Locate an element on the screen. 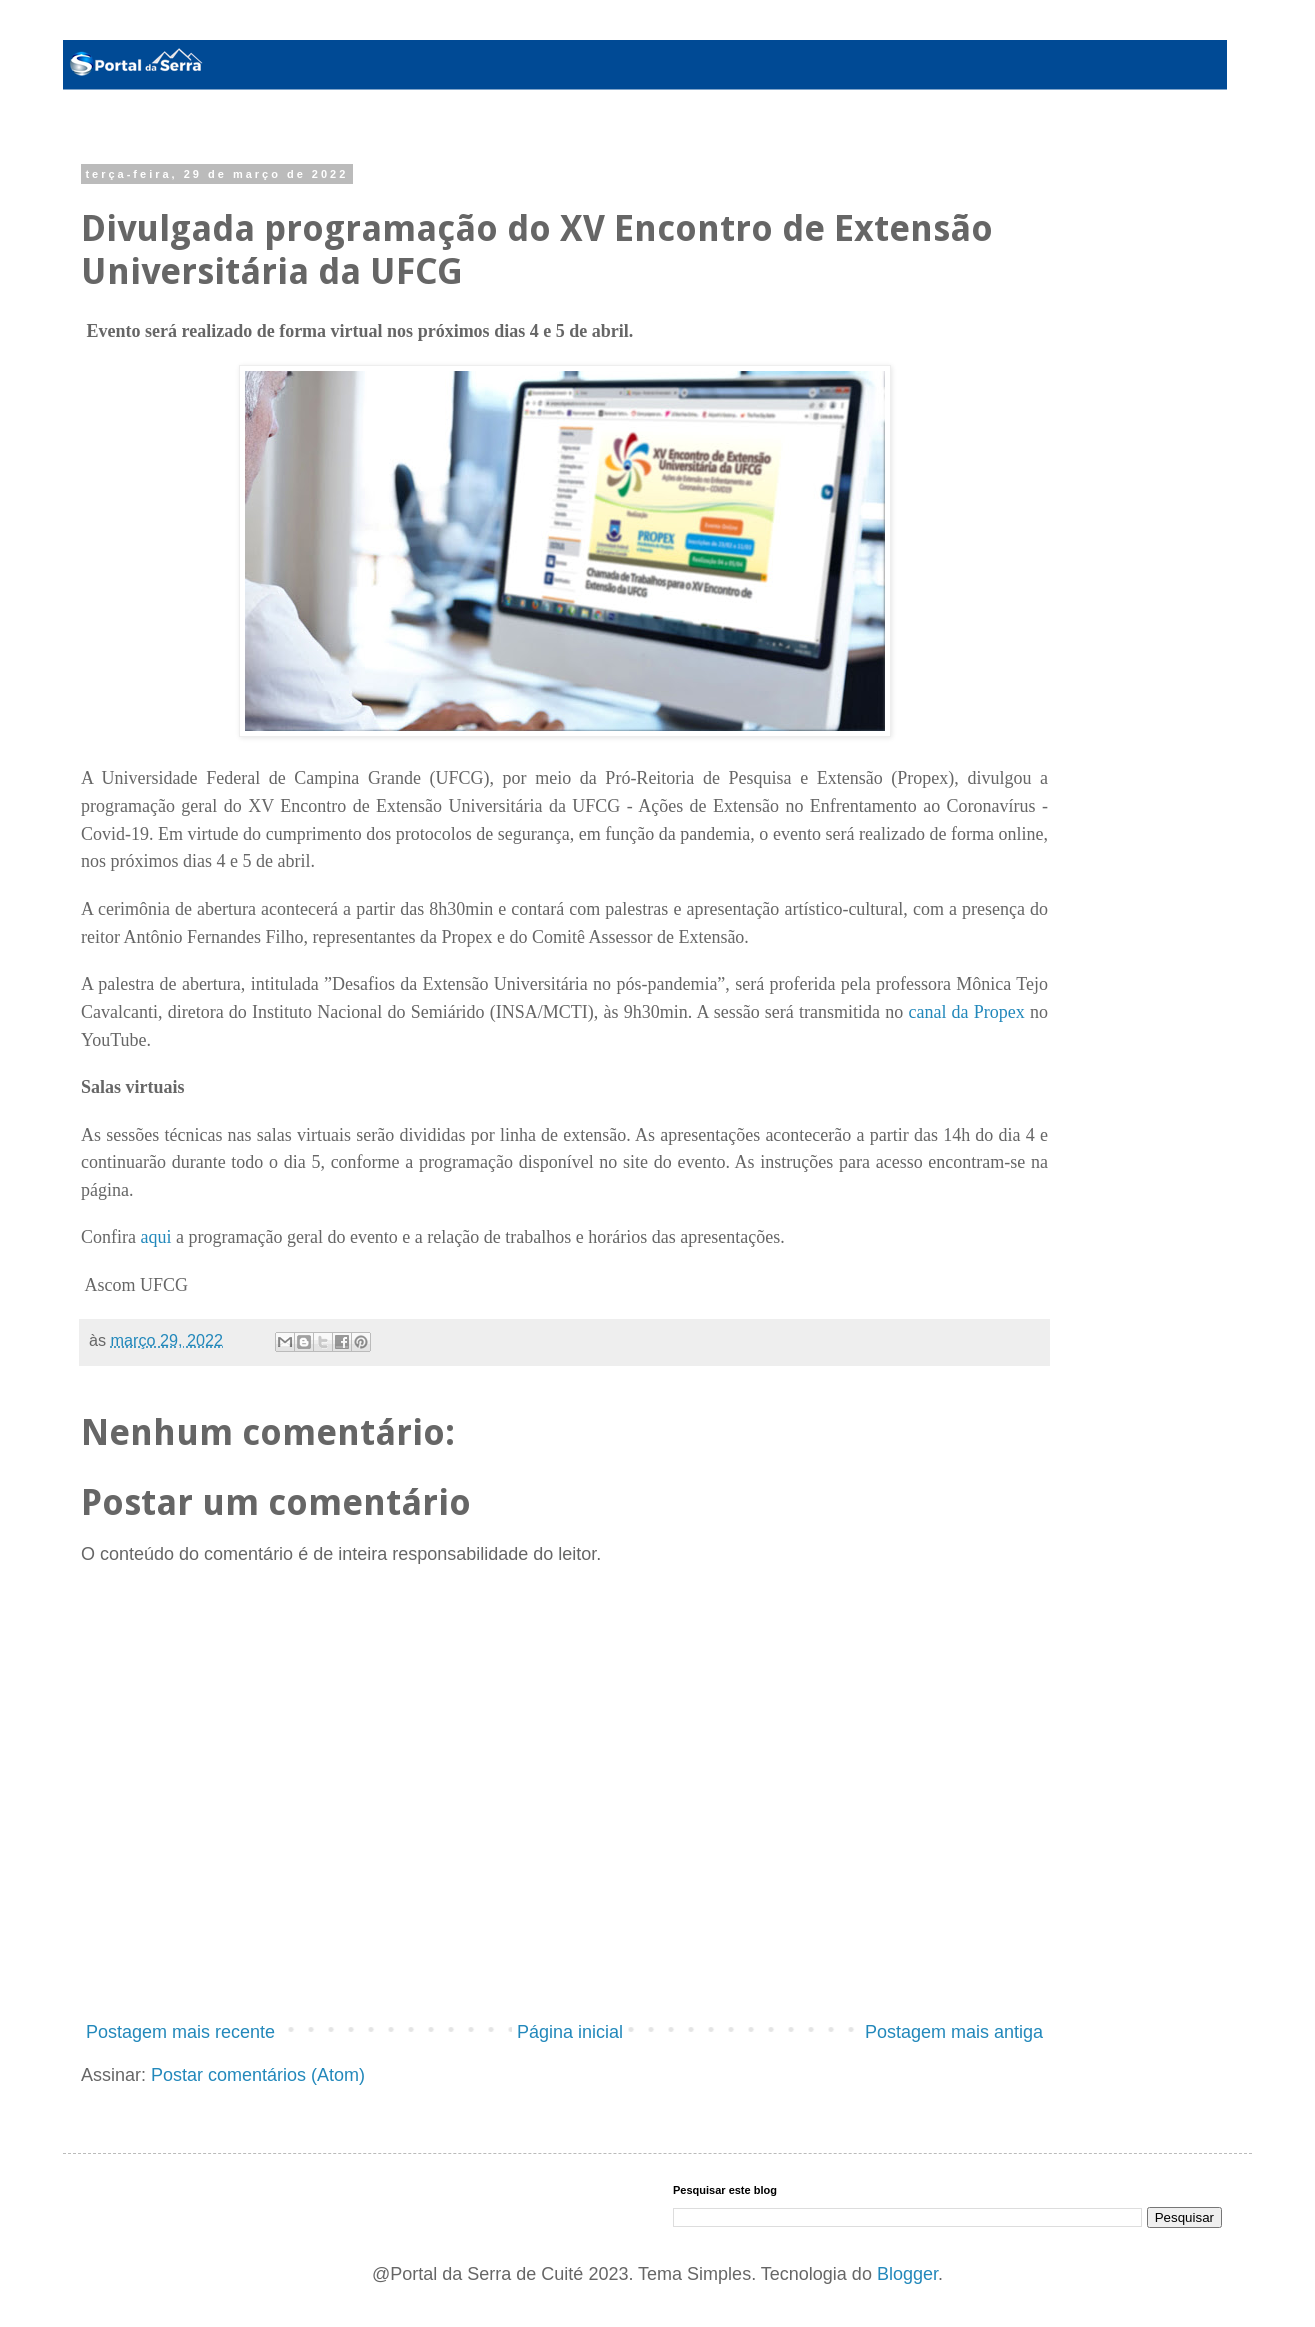 The height and width of the screenshot is (2327, 1315). Página inicial is located at coordinates (570, 2032).